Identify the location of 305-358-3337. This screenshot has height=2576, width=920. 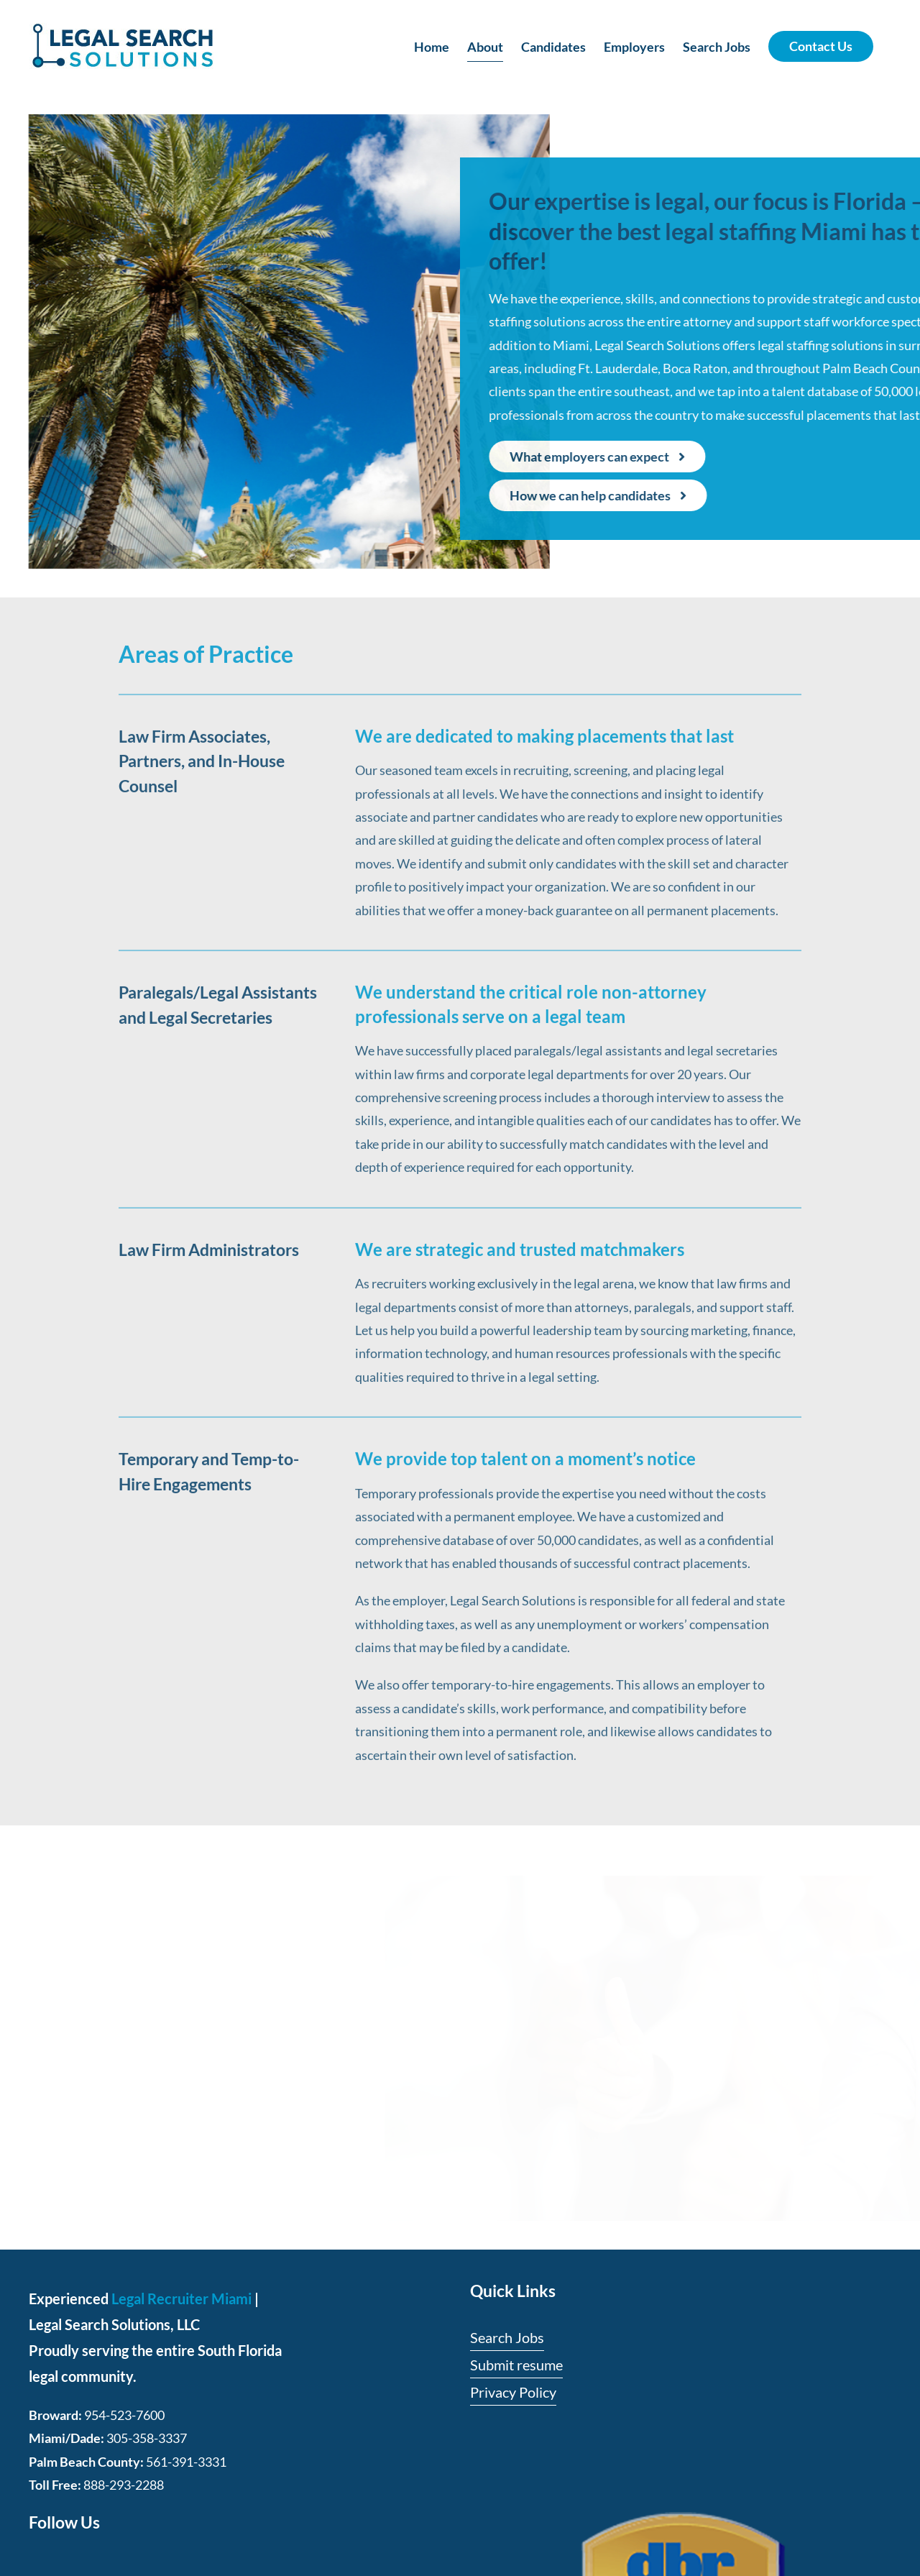
(146, 2438).